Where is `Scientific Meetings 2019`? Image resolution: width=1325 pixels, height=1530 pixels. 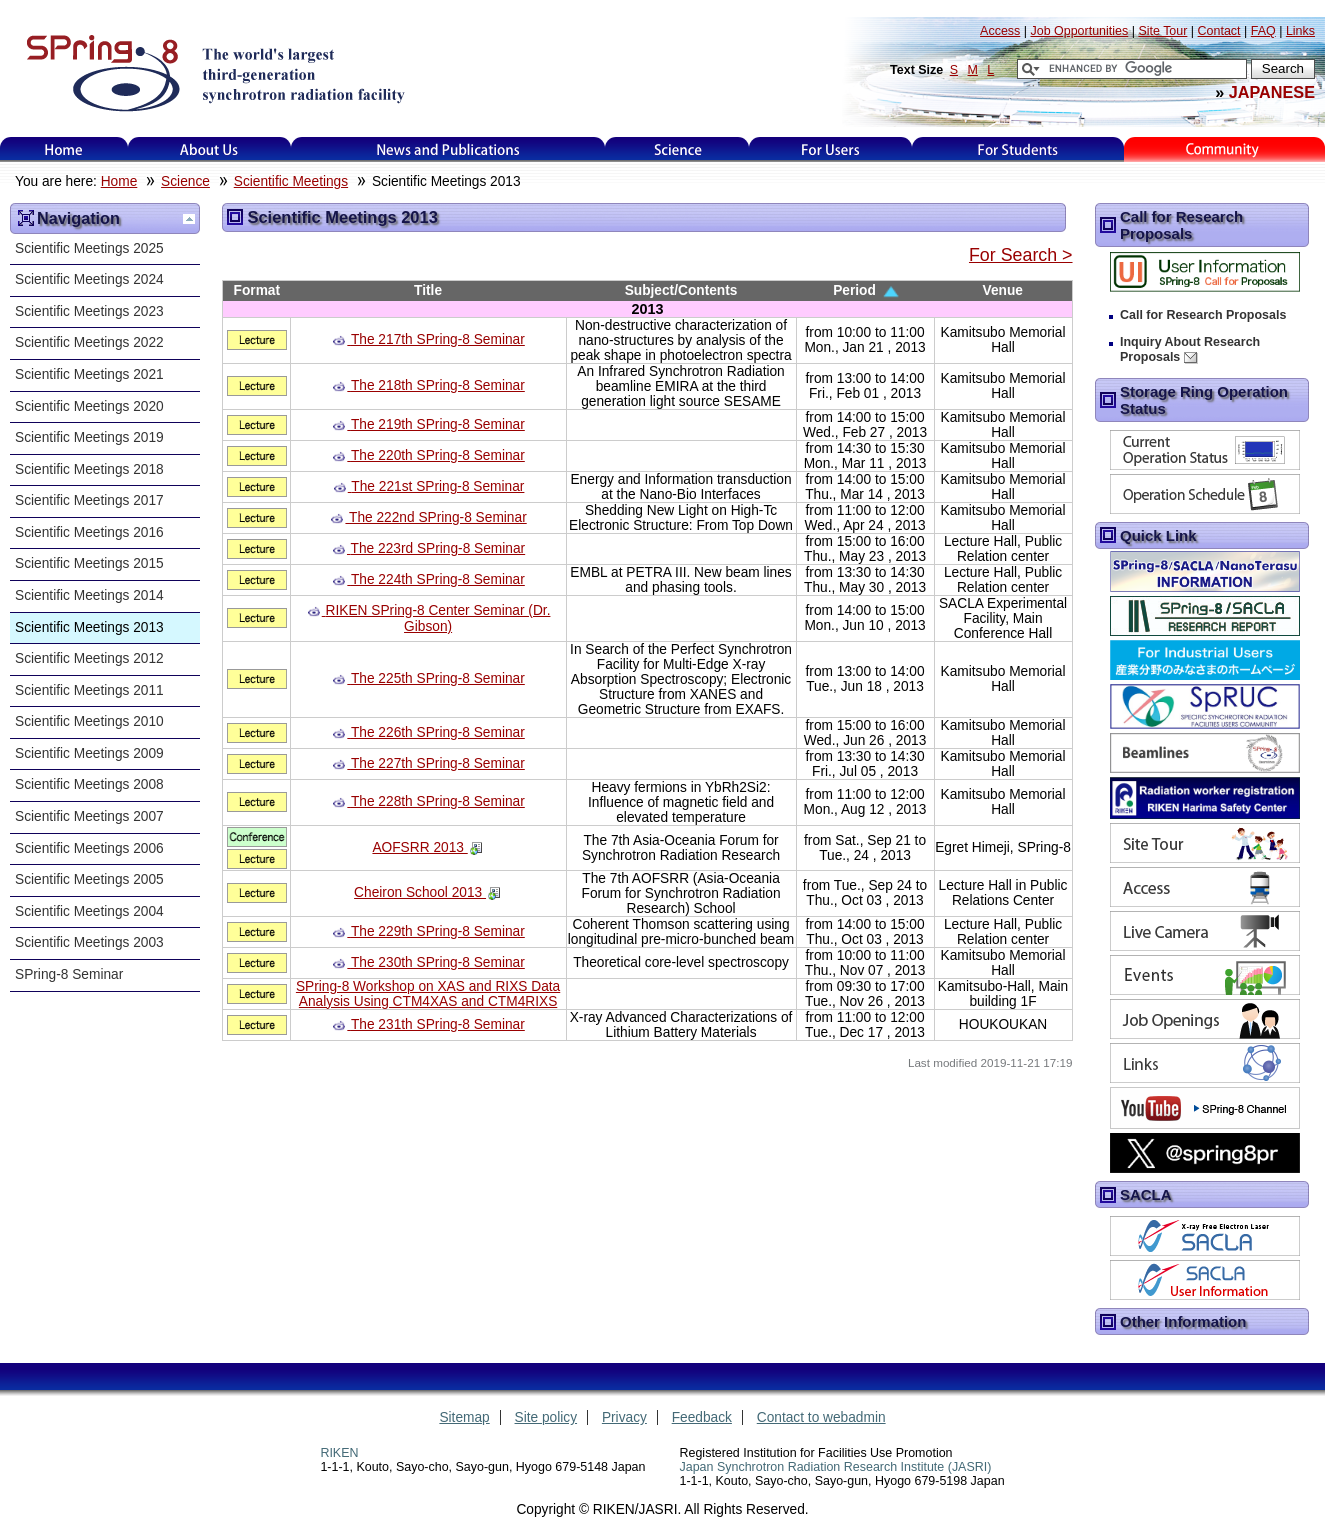 Scientific Meetings 2019 is located at coordinates (89, 437).